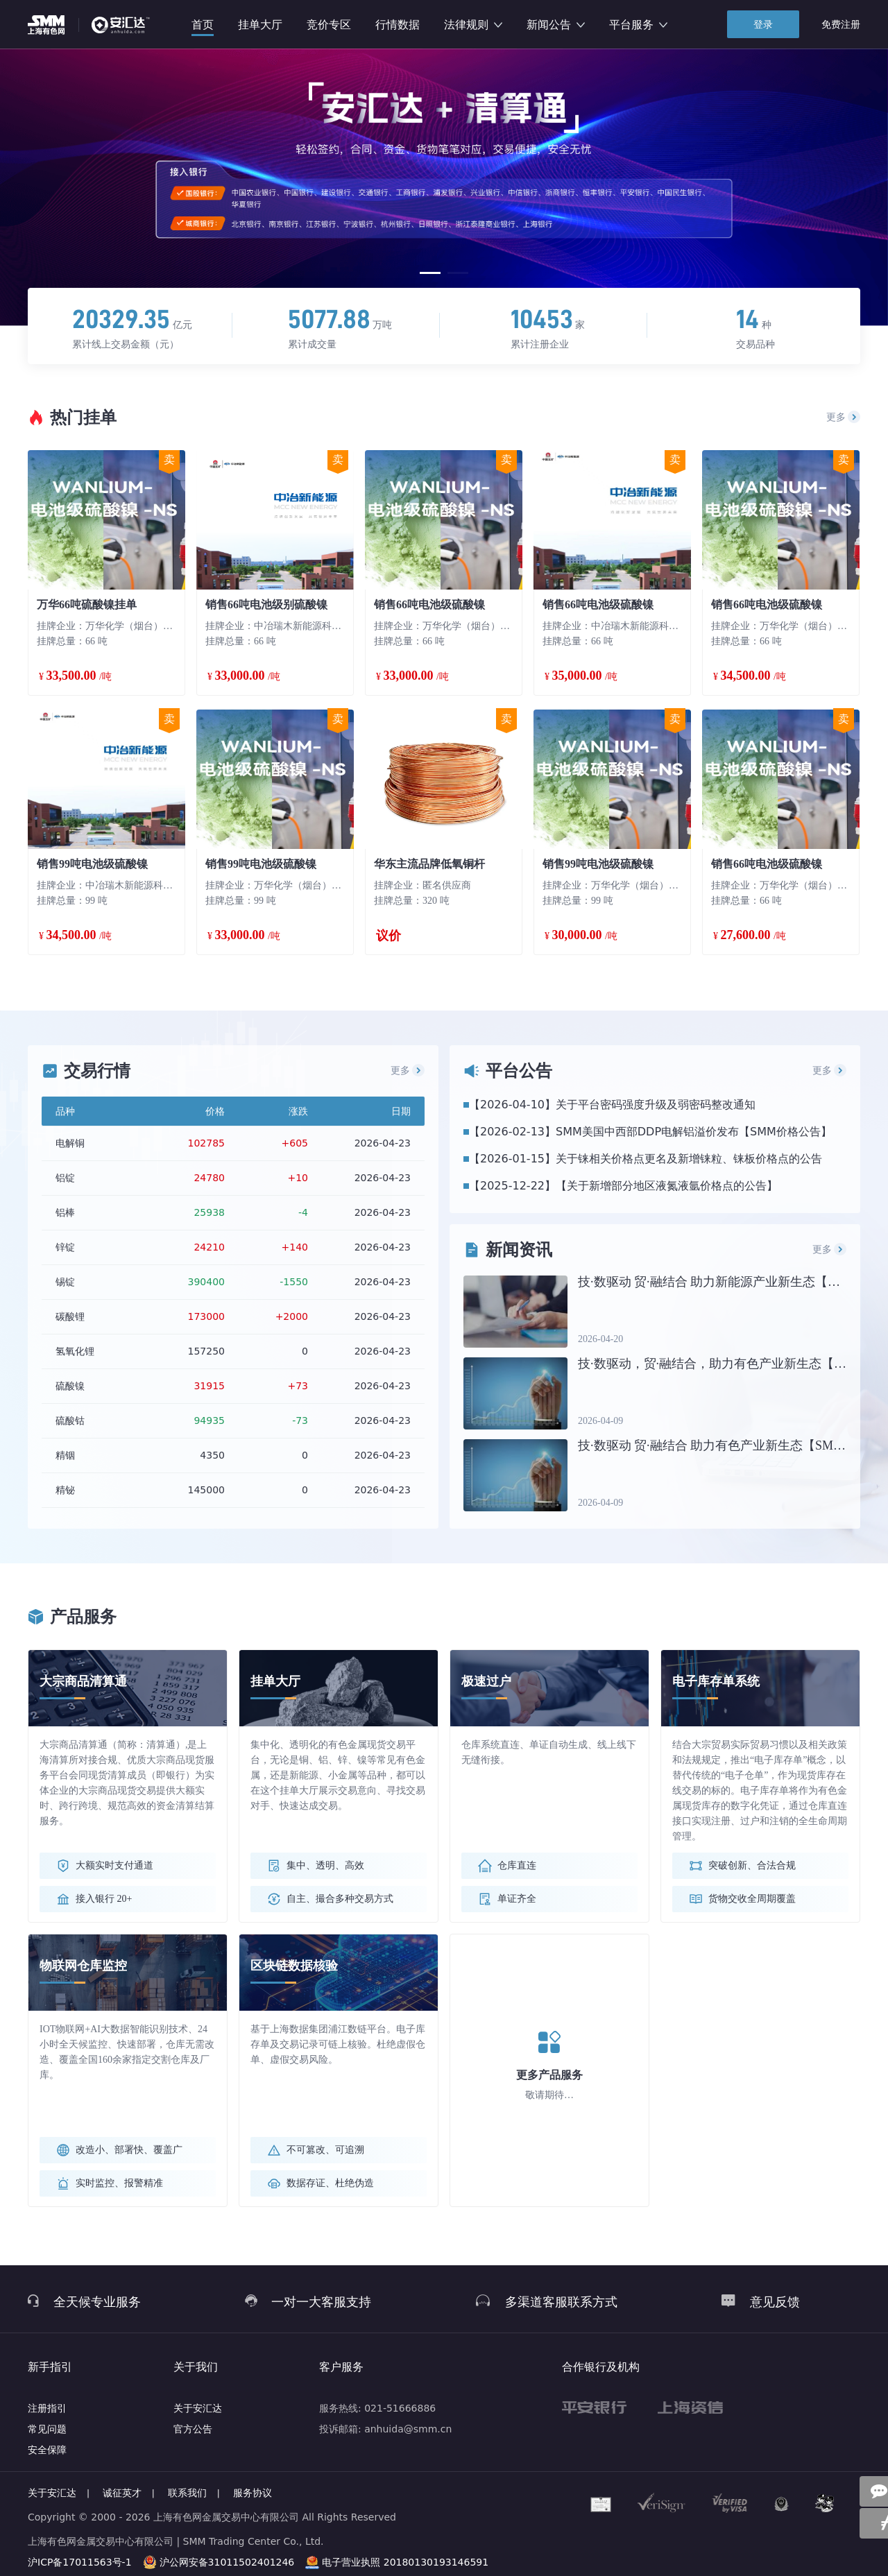 This screenshot has height=2576, width=888. What do you see at coordinates (473, 25) in the screenshot?
I see `法律规则` at bounding box center [473, 25].